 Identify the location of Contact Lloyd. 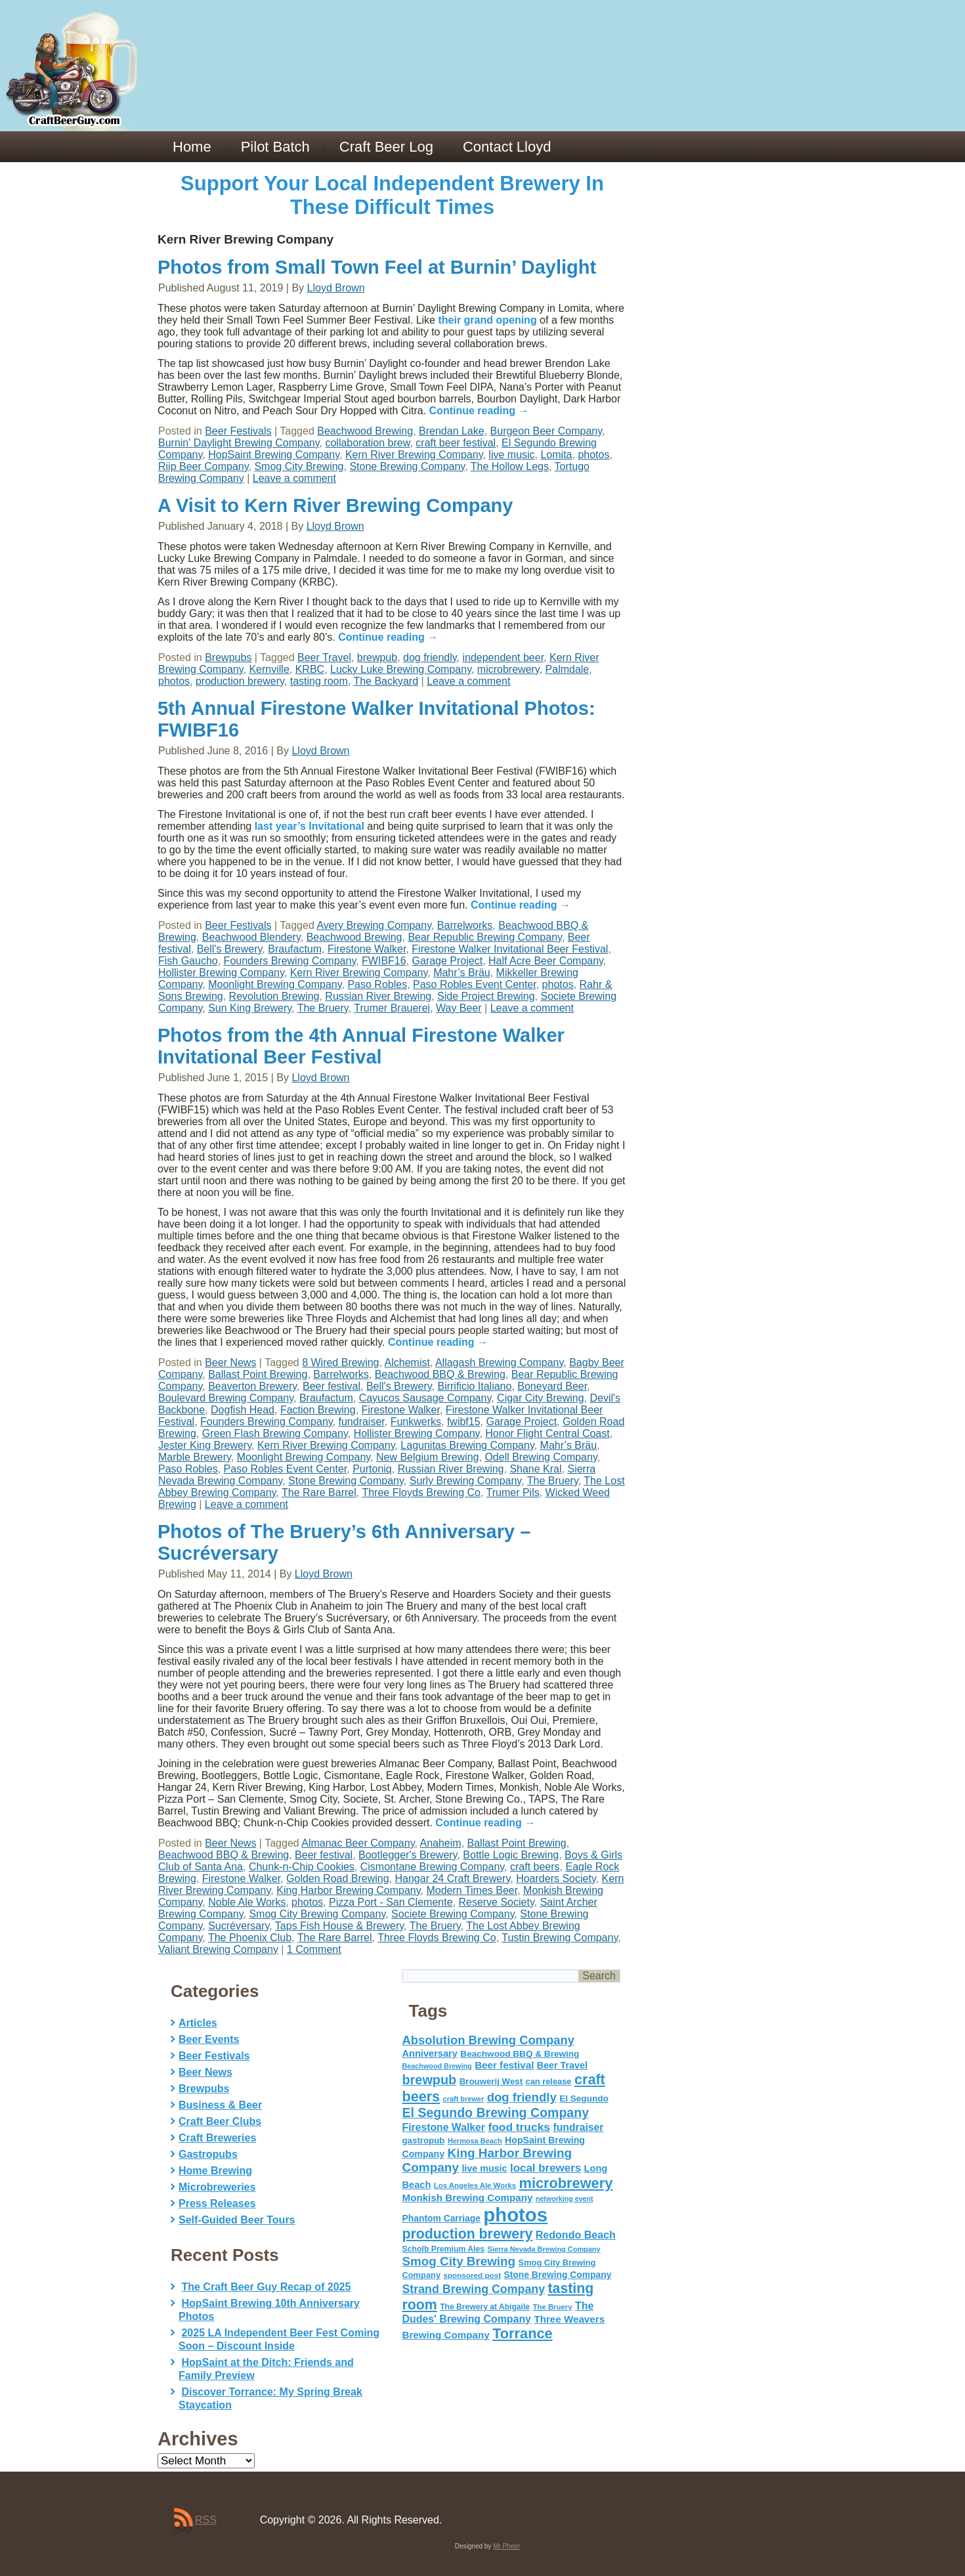
(507, 147).